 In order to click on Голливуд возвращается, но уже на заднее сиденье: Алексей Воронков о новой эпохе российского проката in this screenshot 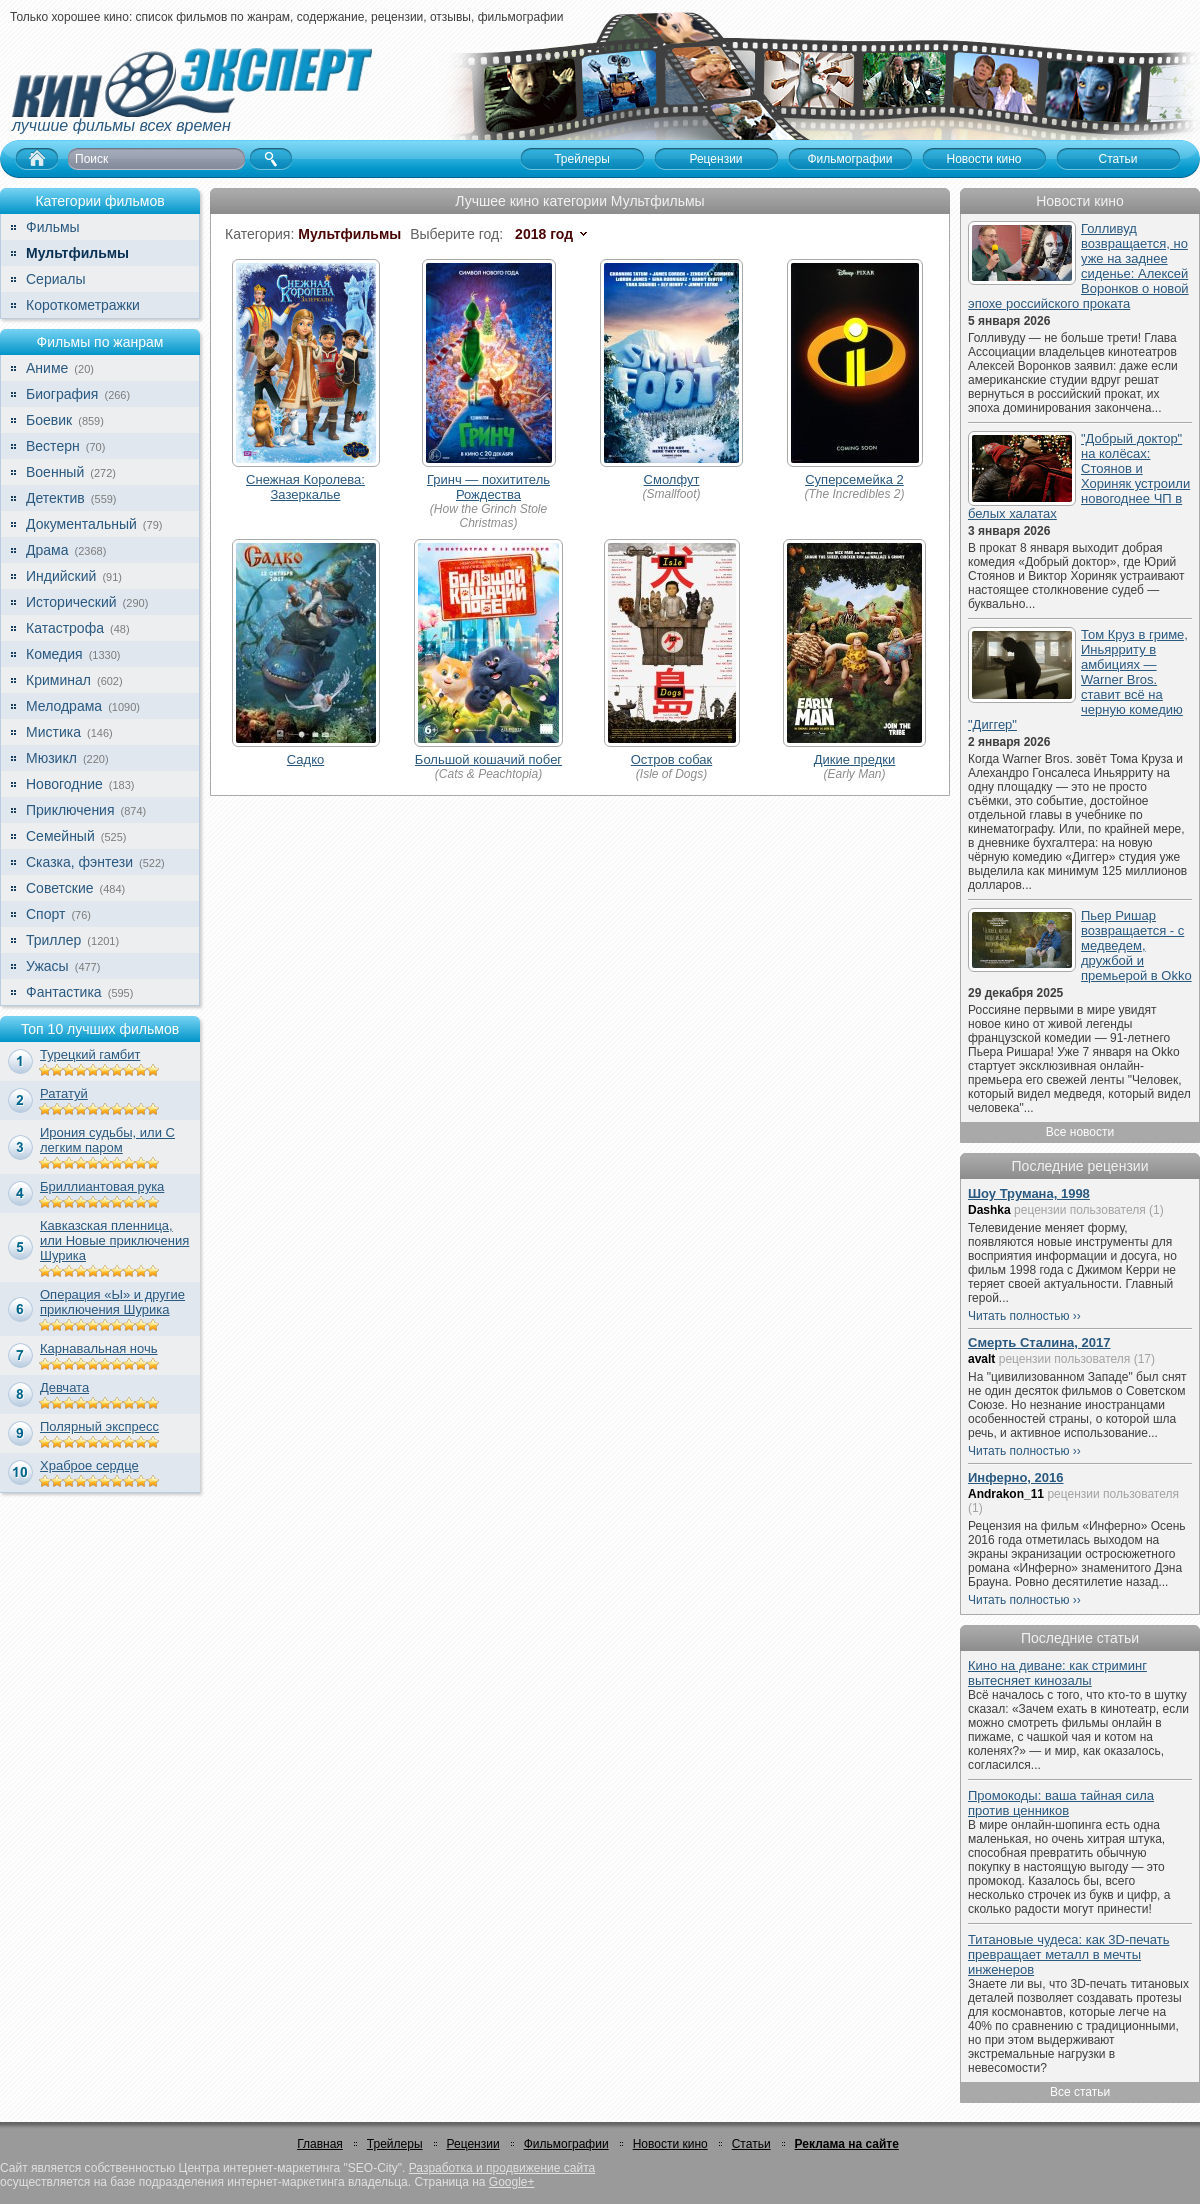, I will do `click(1078, 266)`.